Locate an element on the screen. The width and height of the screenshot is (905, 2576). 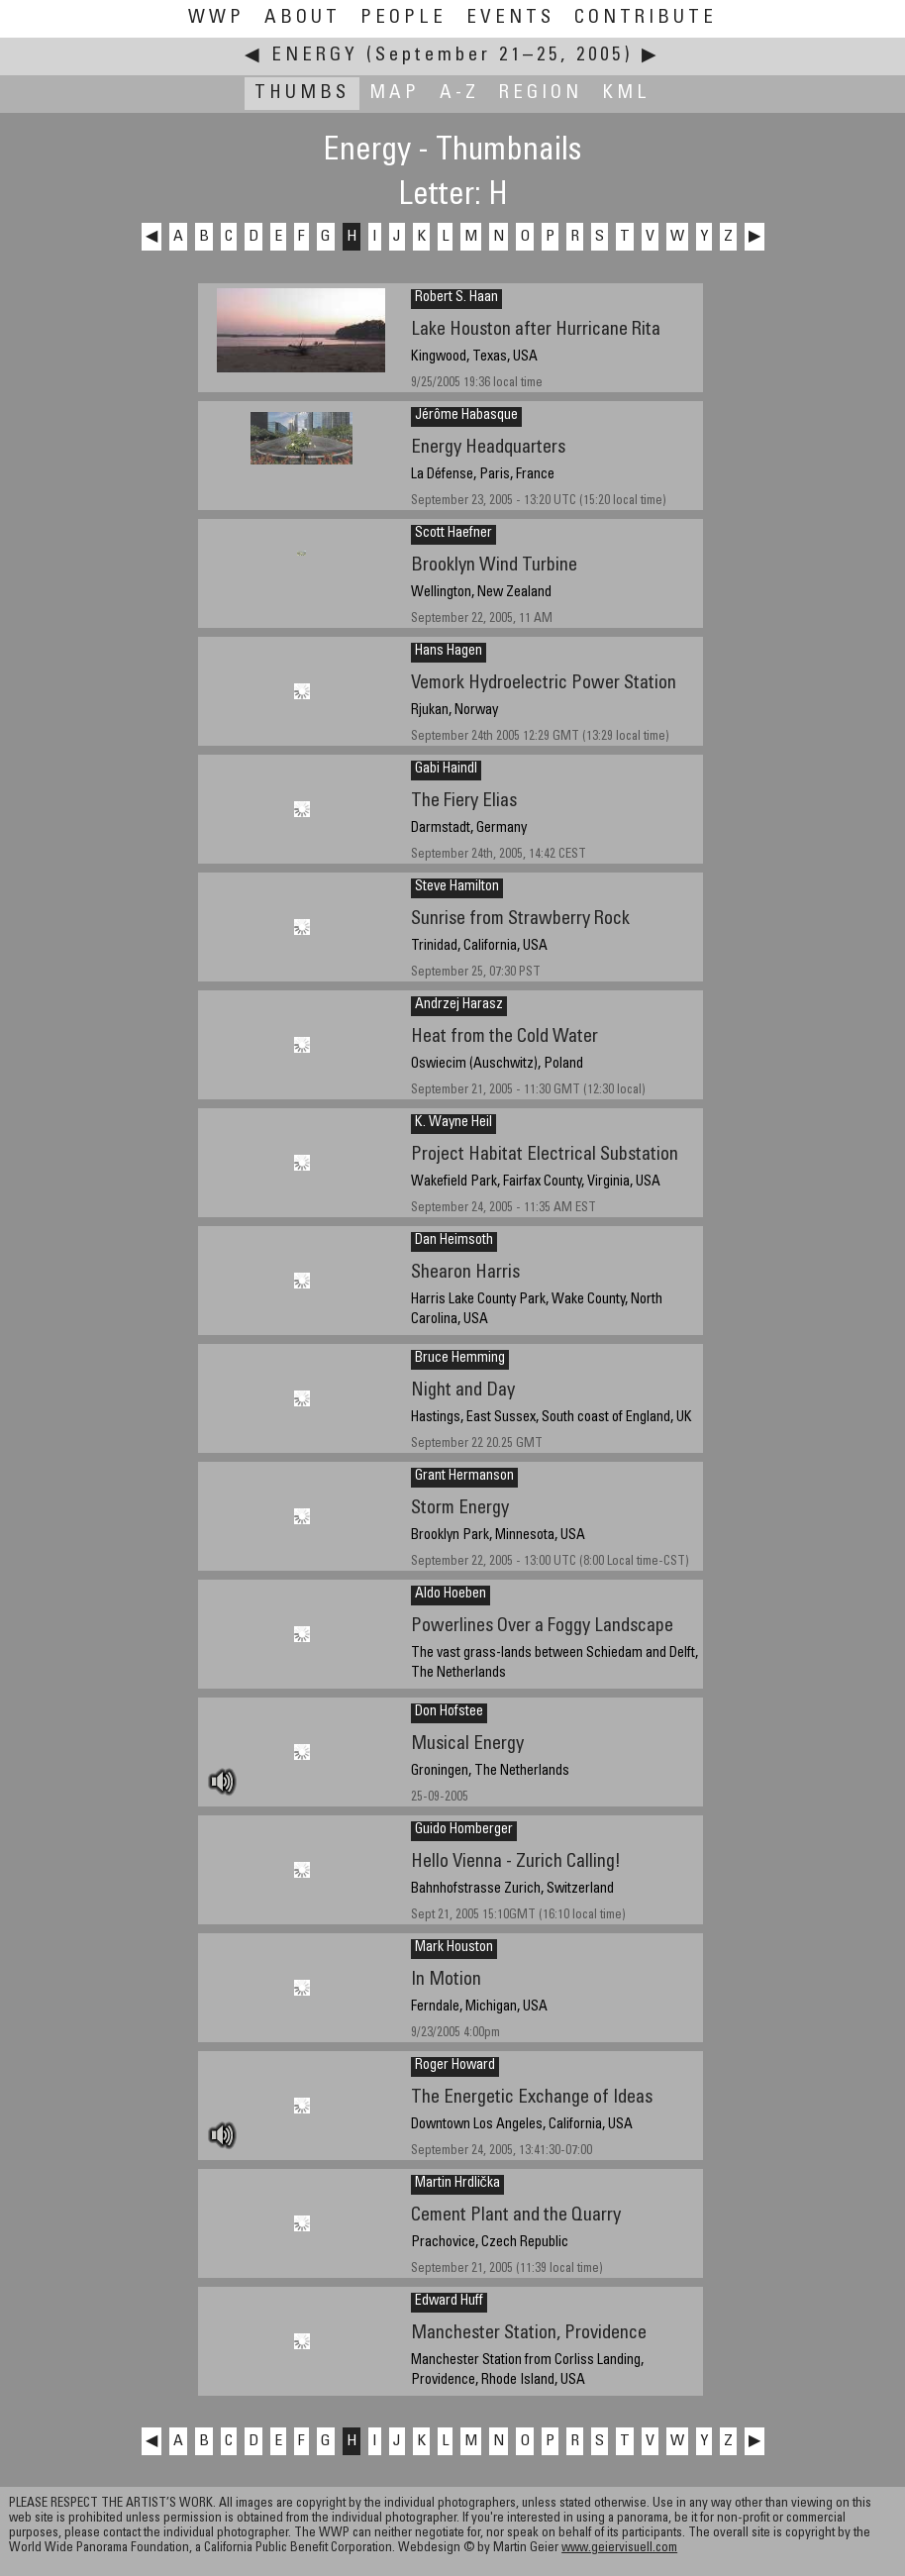
Don Hofstee is located at coordinates (449, 1712).